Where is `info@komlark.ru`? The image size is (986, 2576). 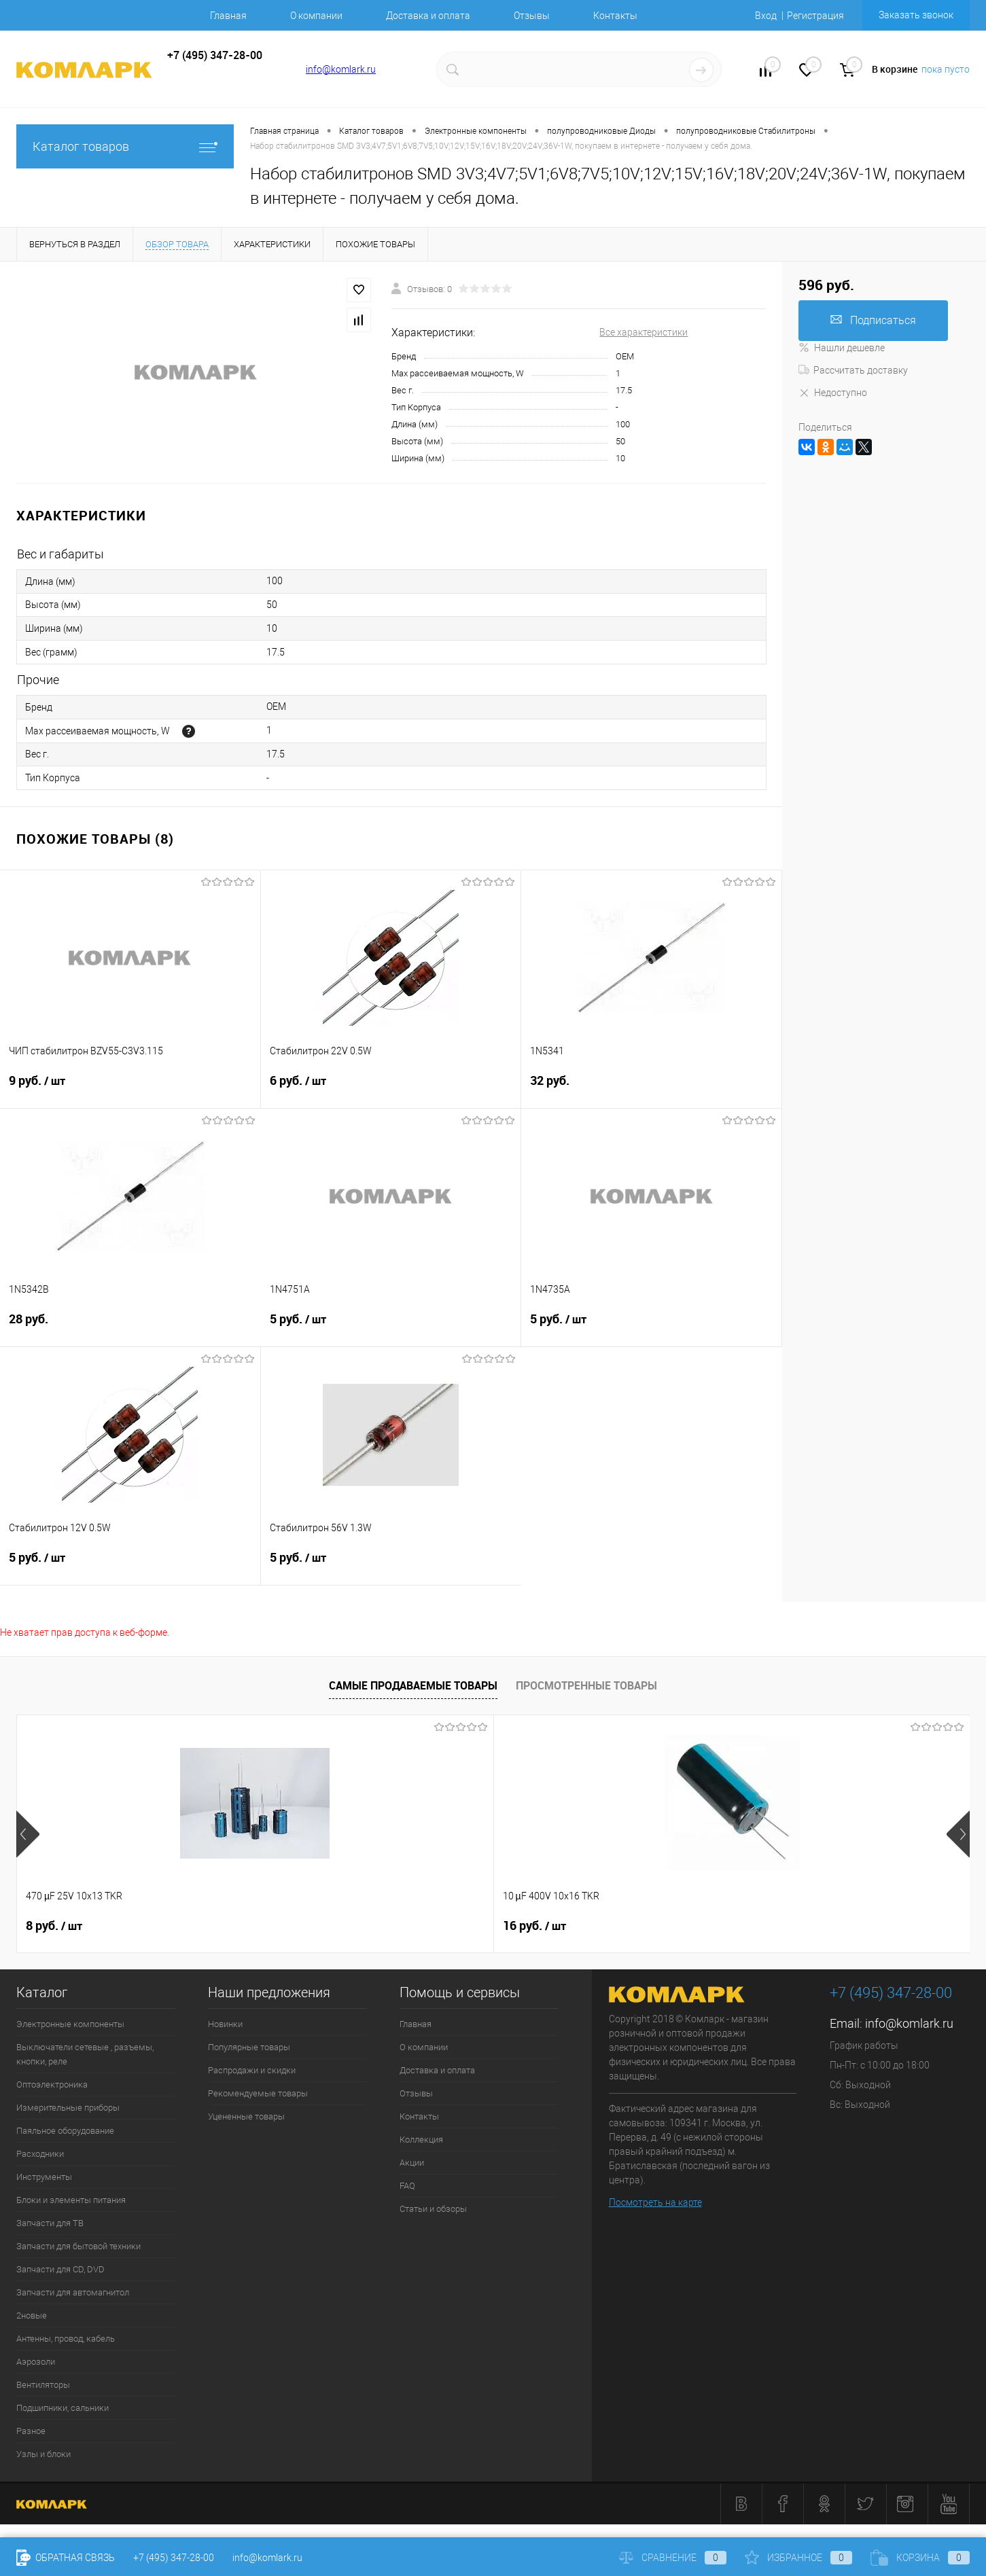
info@komlark.ru is located at coordinates (341, 69).